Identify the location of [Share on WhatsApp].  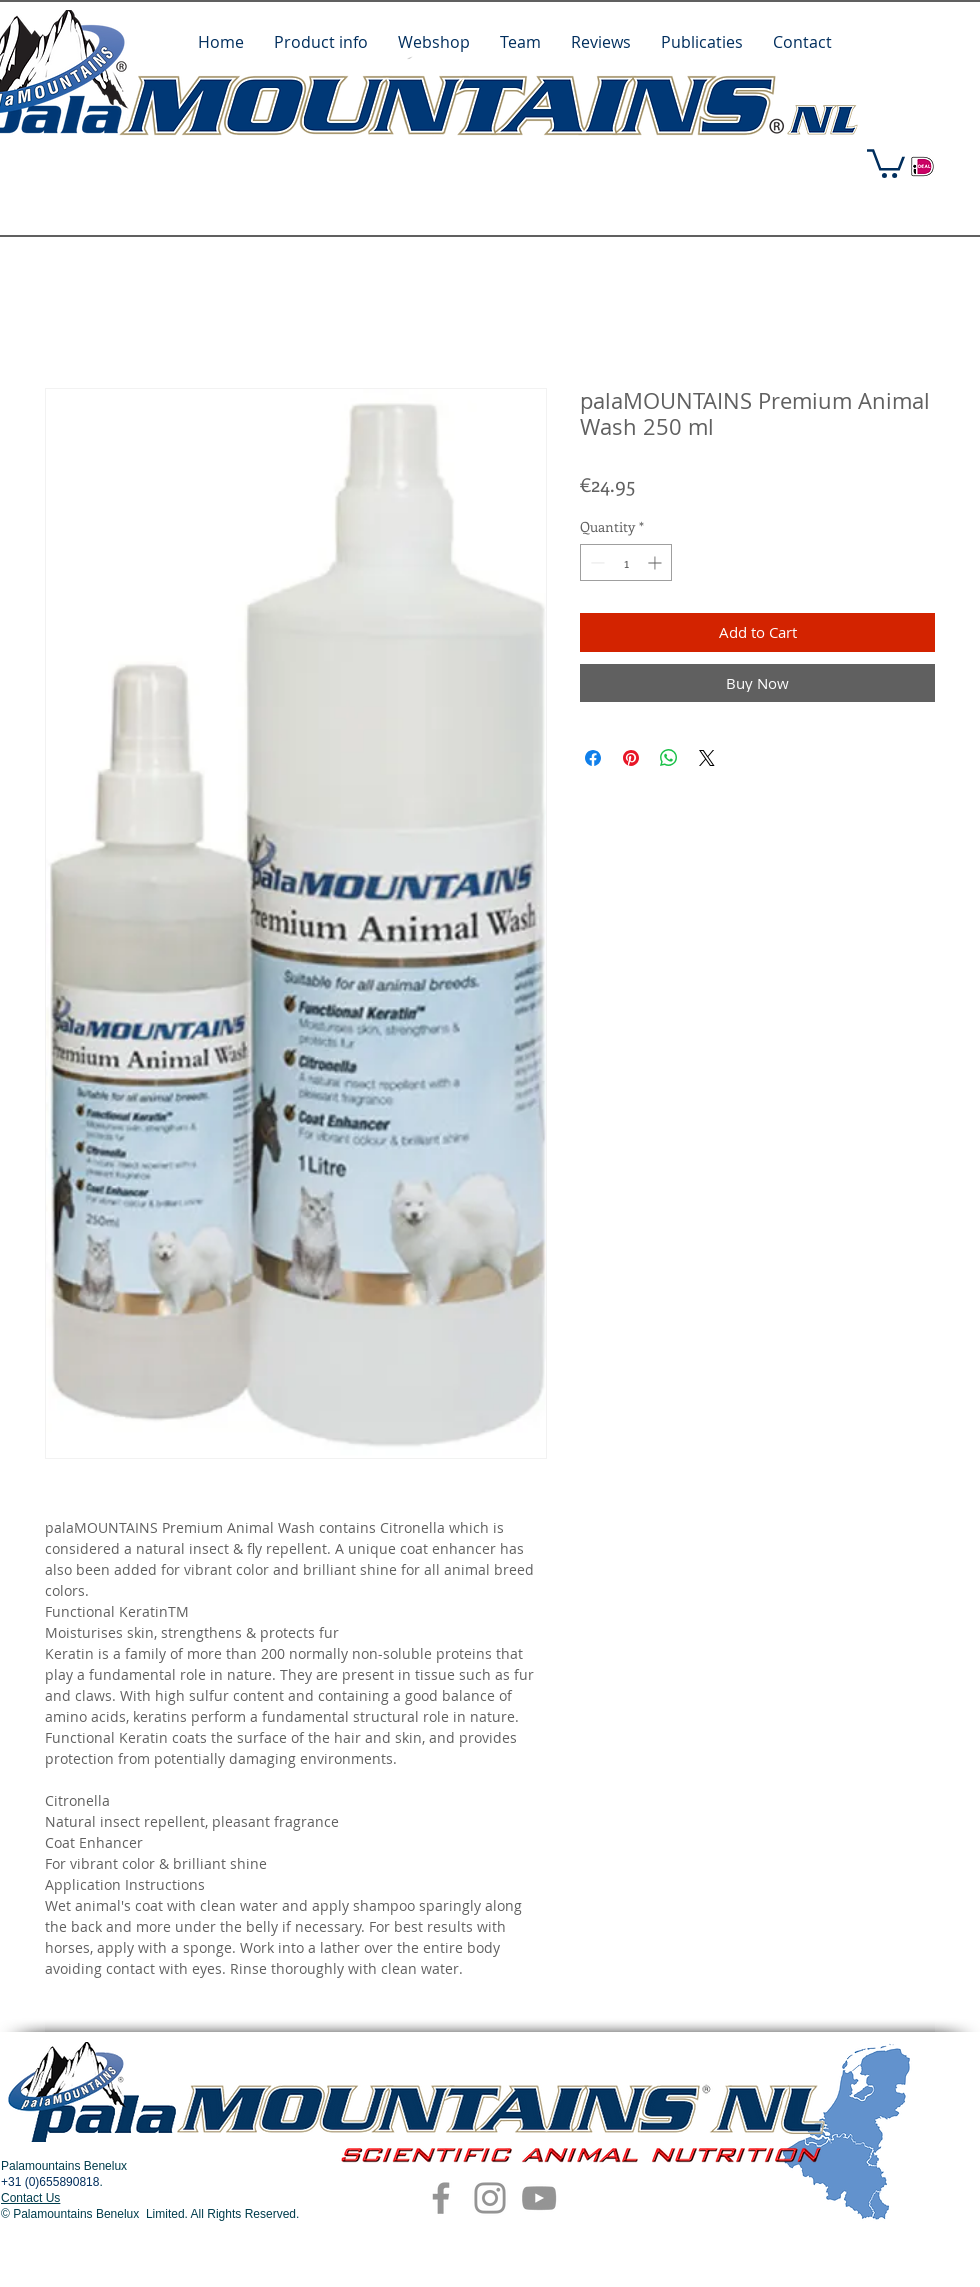
(669, 758).